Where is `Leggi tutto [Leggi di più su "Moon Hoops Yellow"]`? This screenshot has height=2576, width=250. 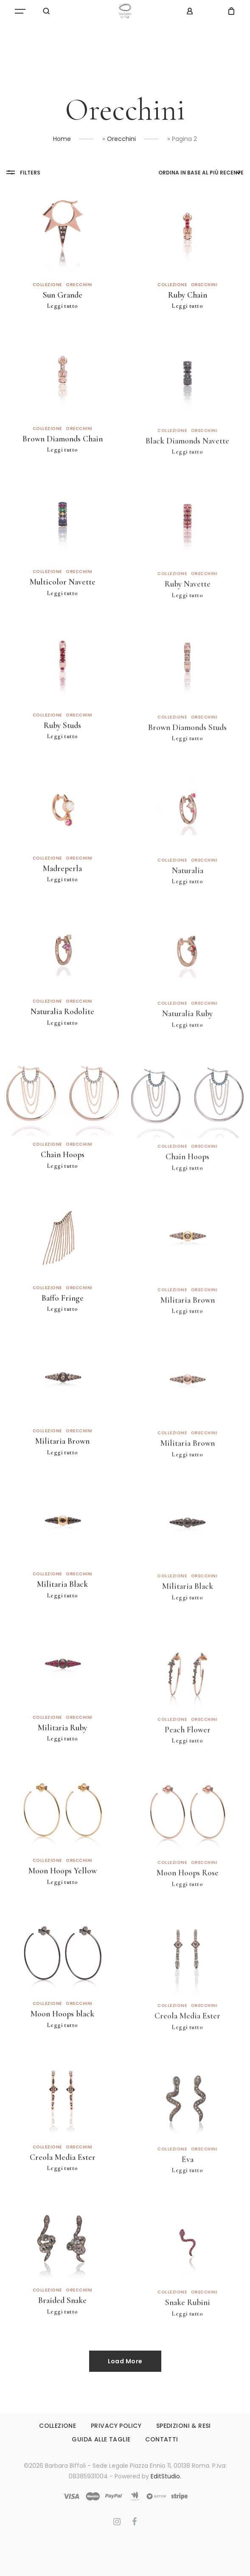 Leggi tutto [Leggi di più su "Moon Hoops Yellow"] is located at coordinates (62, 1904).